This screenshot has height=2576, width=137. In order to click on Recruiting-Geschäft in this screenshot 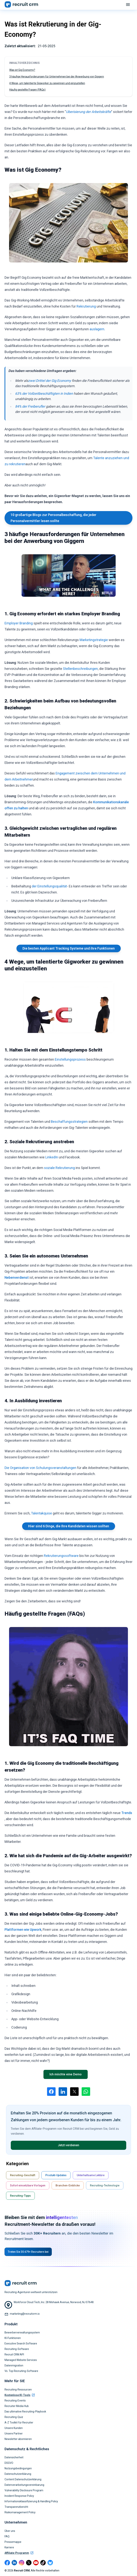, I will do `click(22, 2175)`.